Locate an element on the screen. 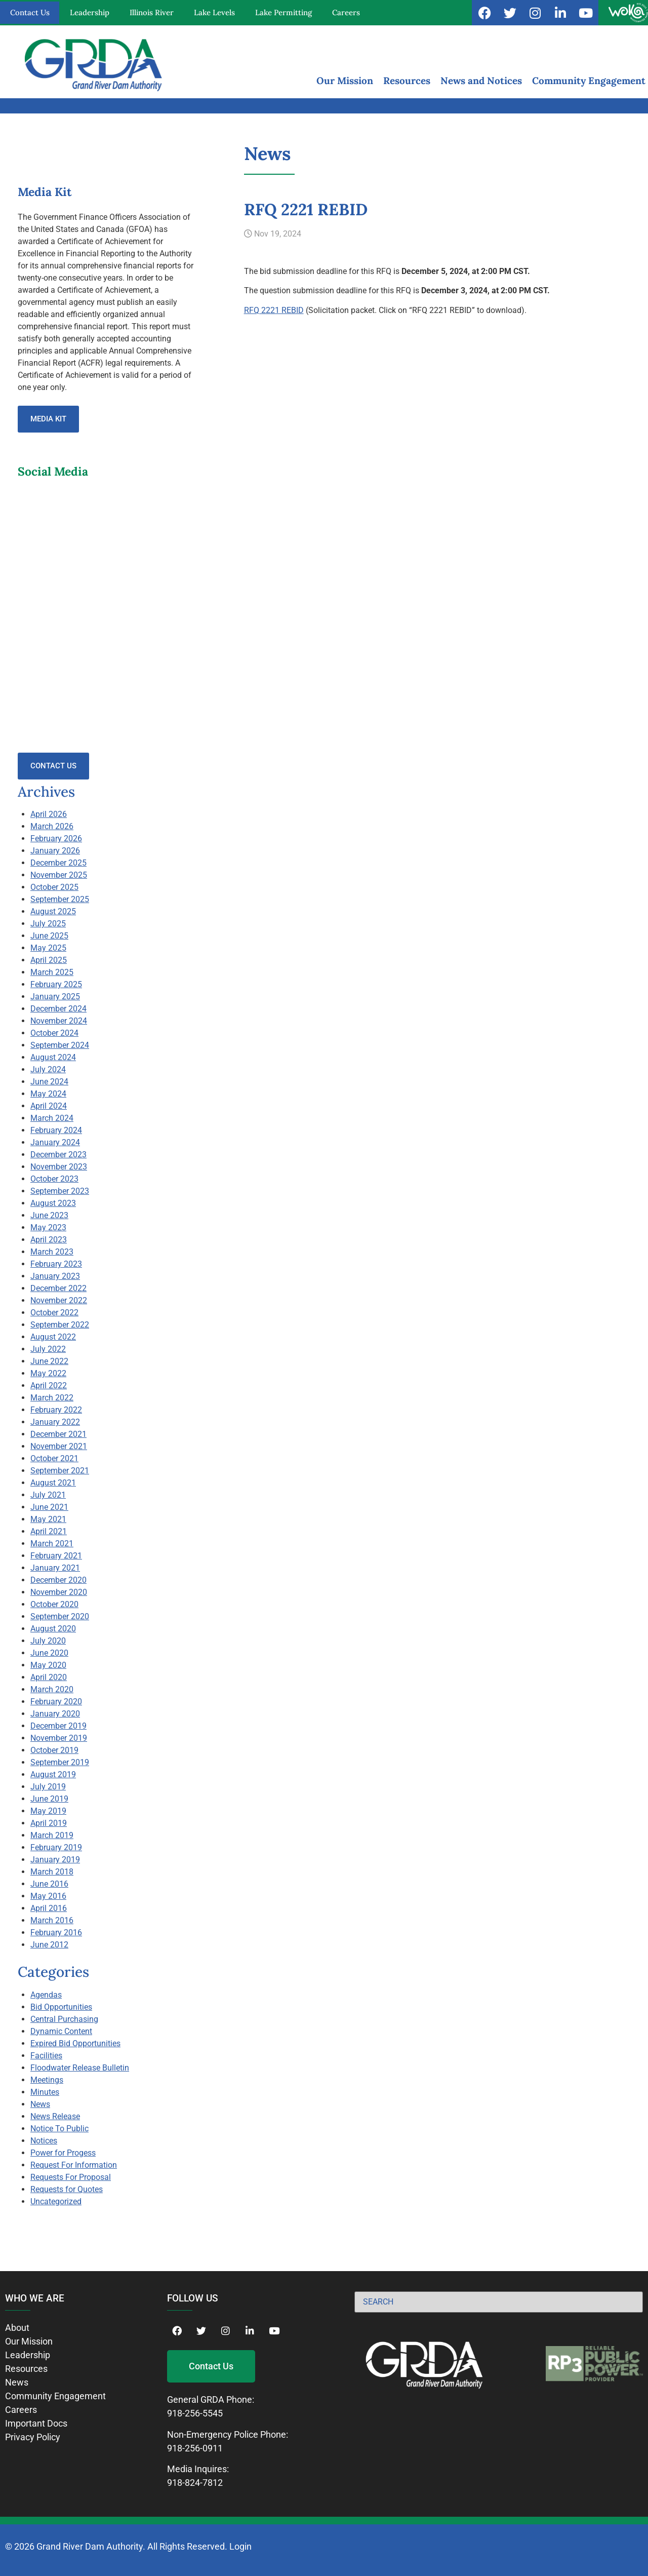  January 2020 is located at coordinates (55, 1714).